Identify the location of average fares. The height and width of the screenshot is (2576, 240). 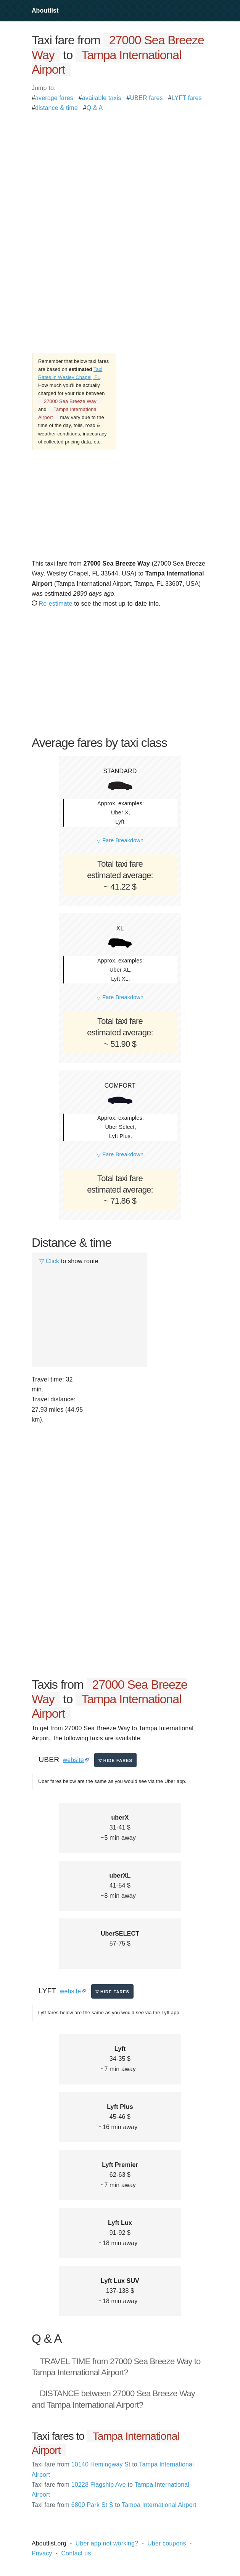
(54, 98).